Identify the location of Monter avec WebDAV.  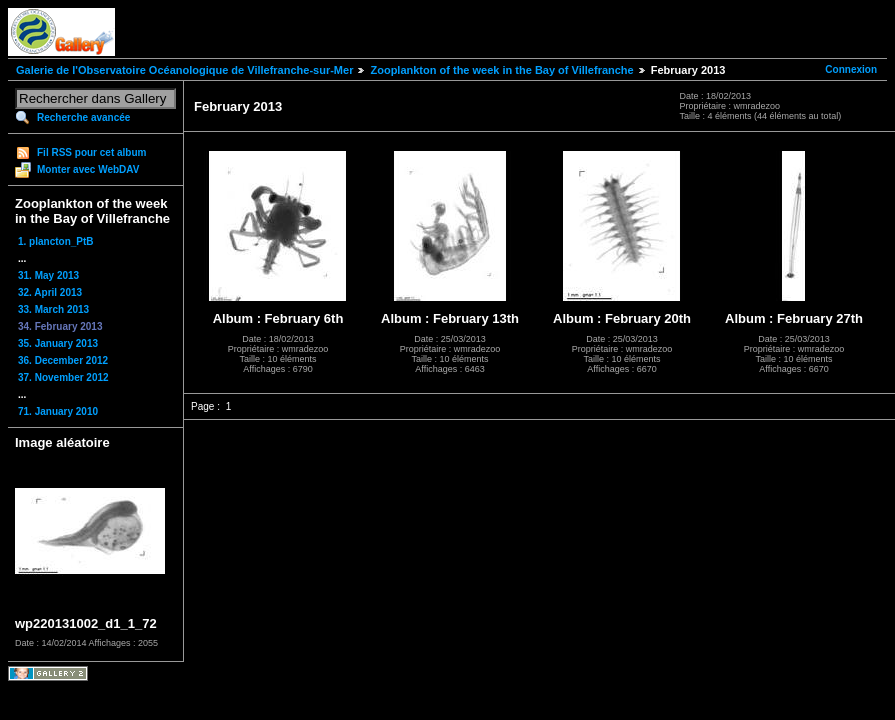
(88, 169).